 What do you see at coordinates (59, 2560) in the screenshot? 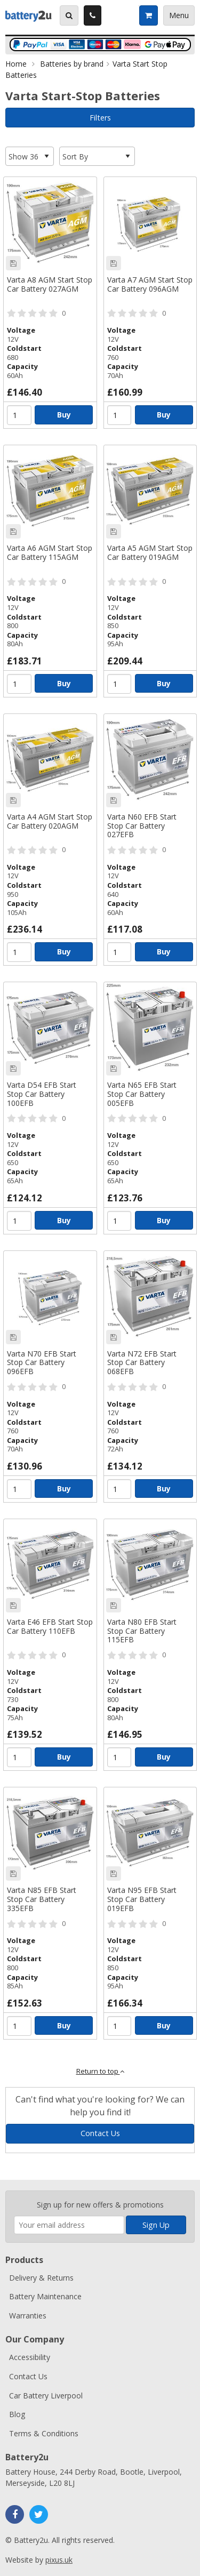
I see `pixus.uk` at bounding box center [59, 2560].